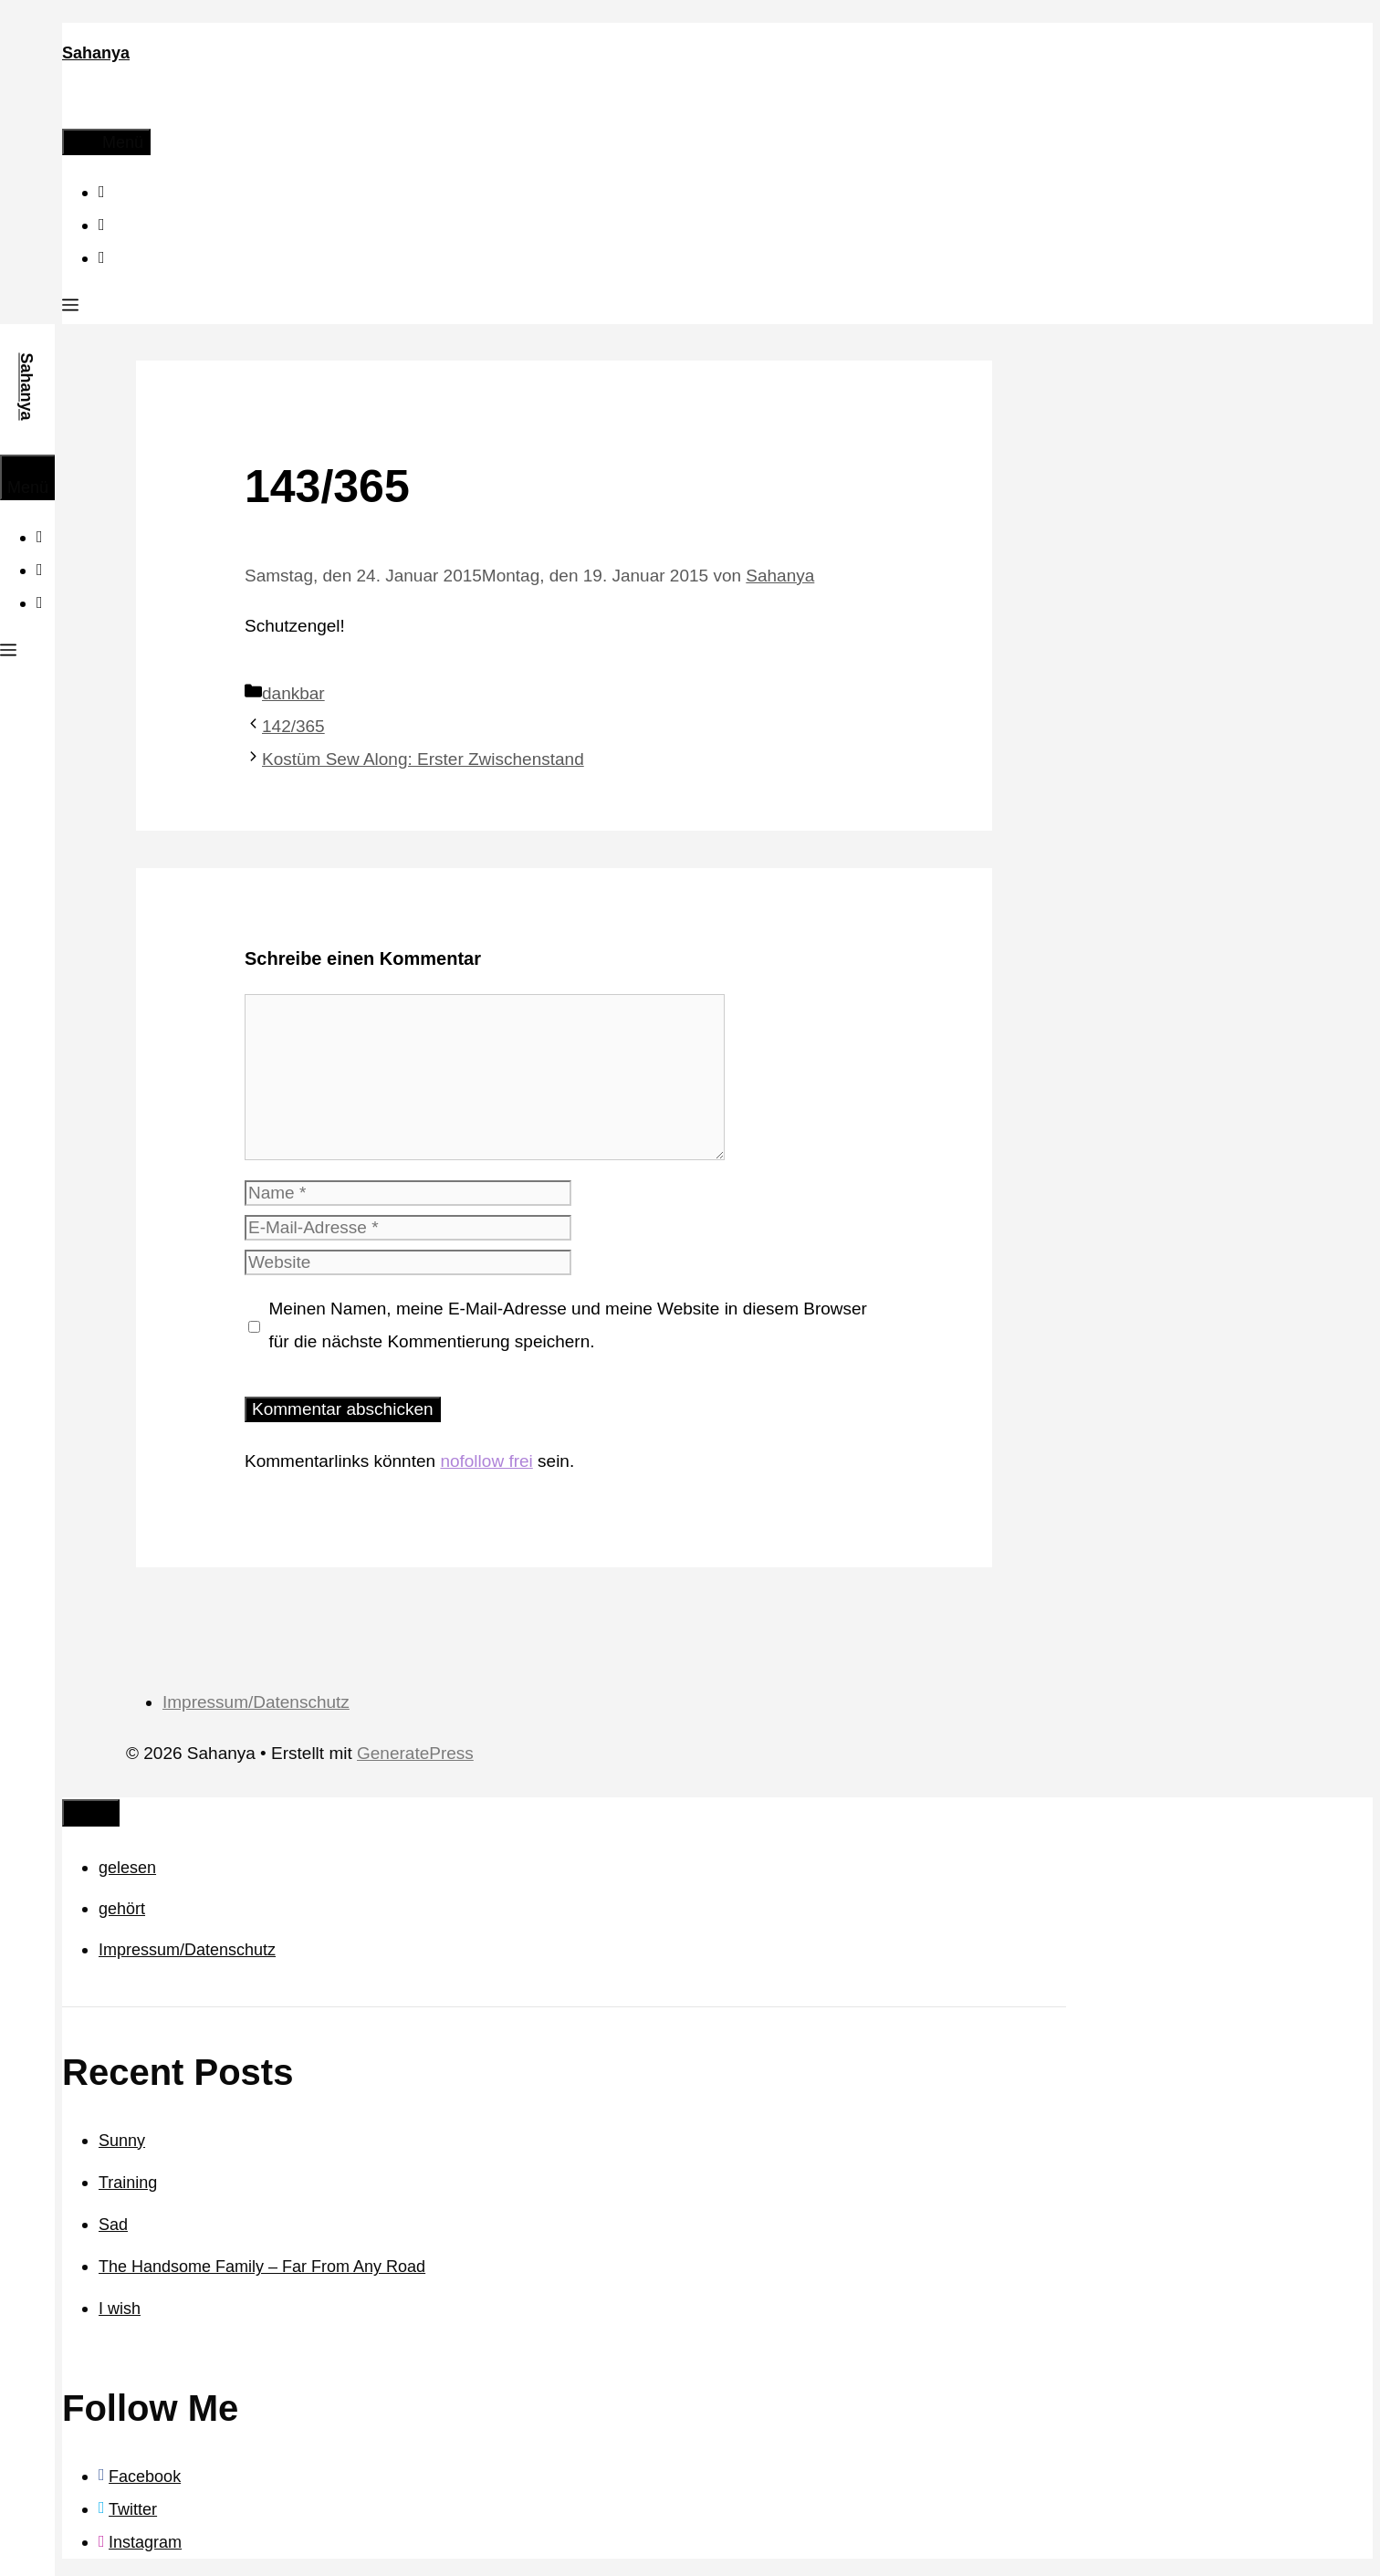  I want to click on Kostüm Sew Along: Erster Zwischenstand, so click(423, 759).